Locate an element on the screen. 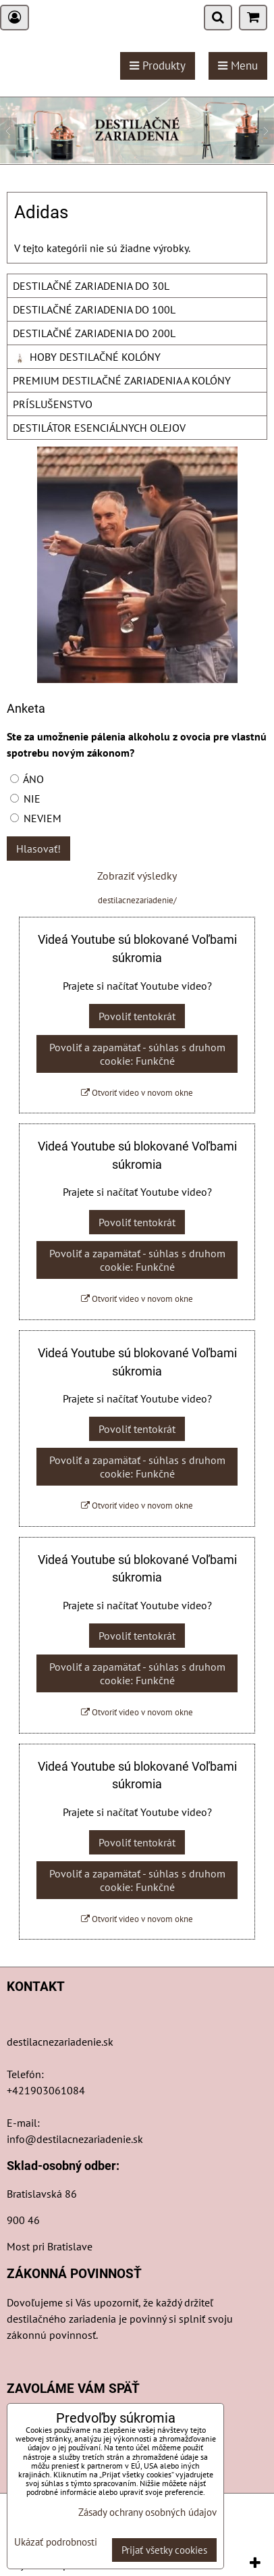 This screenshot has width=274, height=2576. Povoliť tentokrát is located at coordinates (137, 1016).